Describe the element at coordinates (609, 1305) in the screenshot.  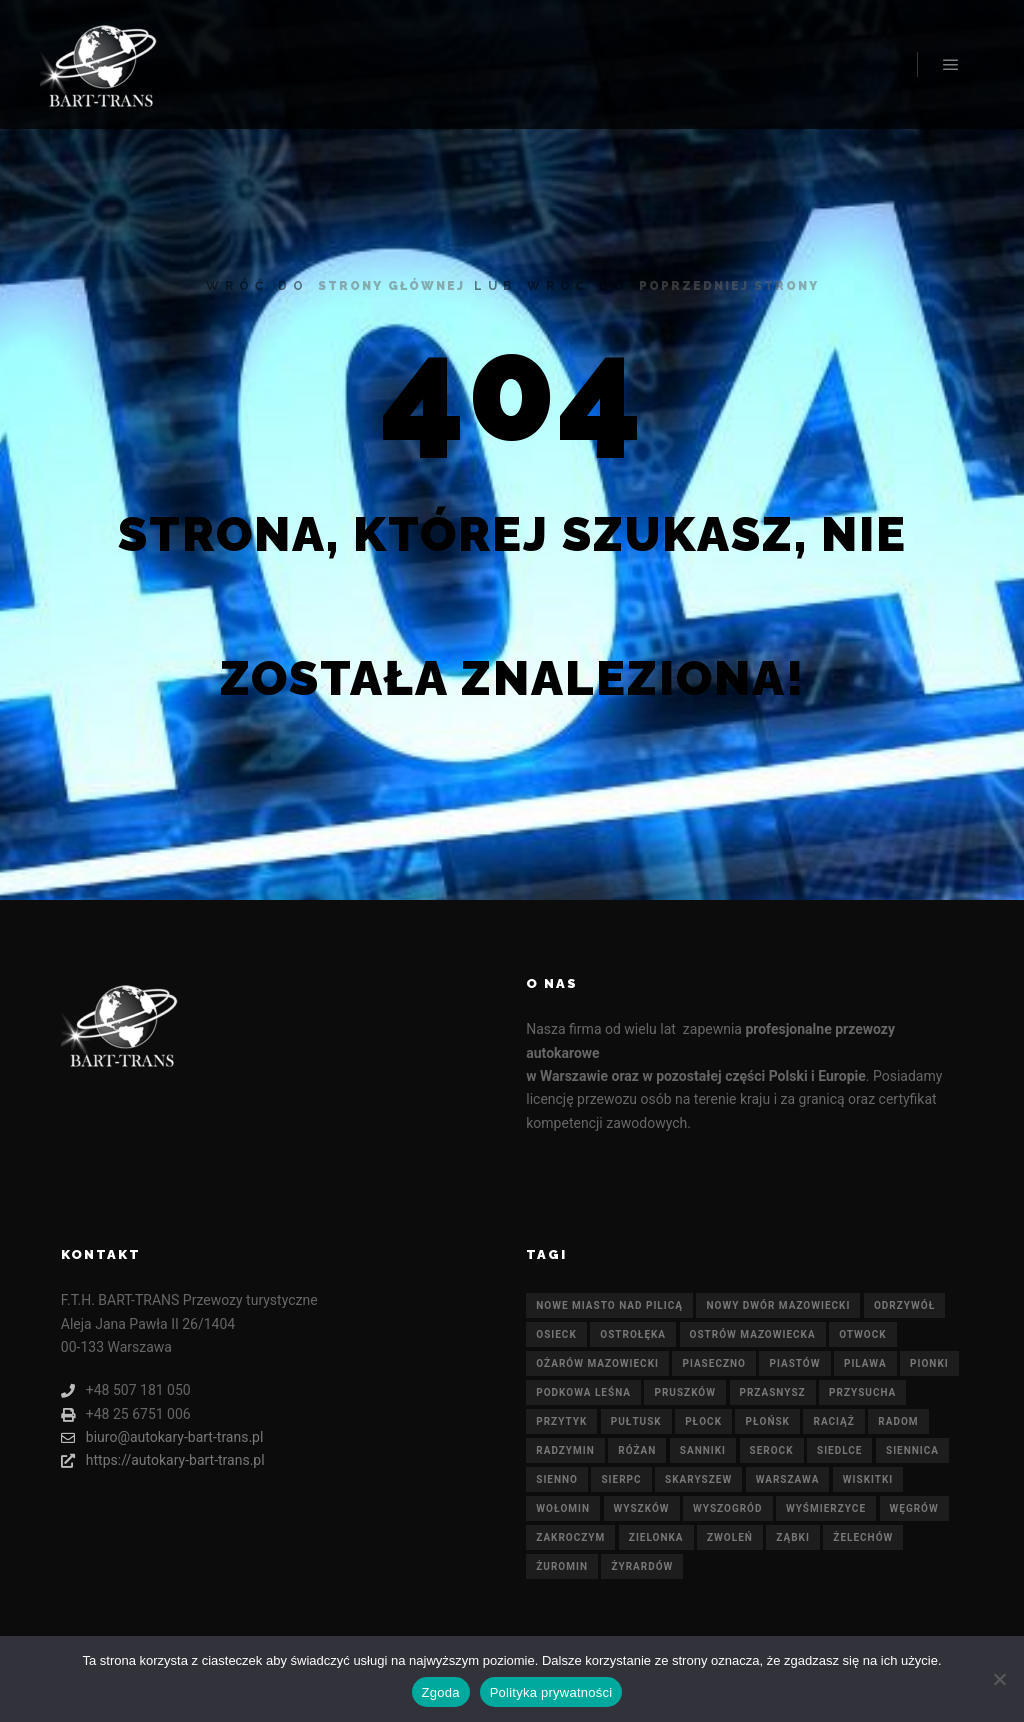
I see `Nowe Miasto nad Pilicą [Nowe Miasto nad Pilicą (21 elementów)]` at that location.